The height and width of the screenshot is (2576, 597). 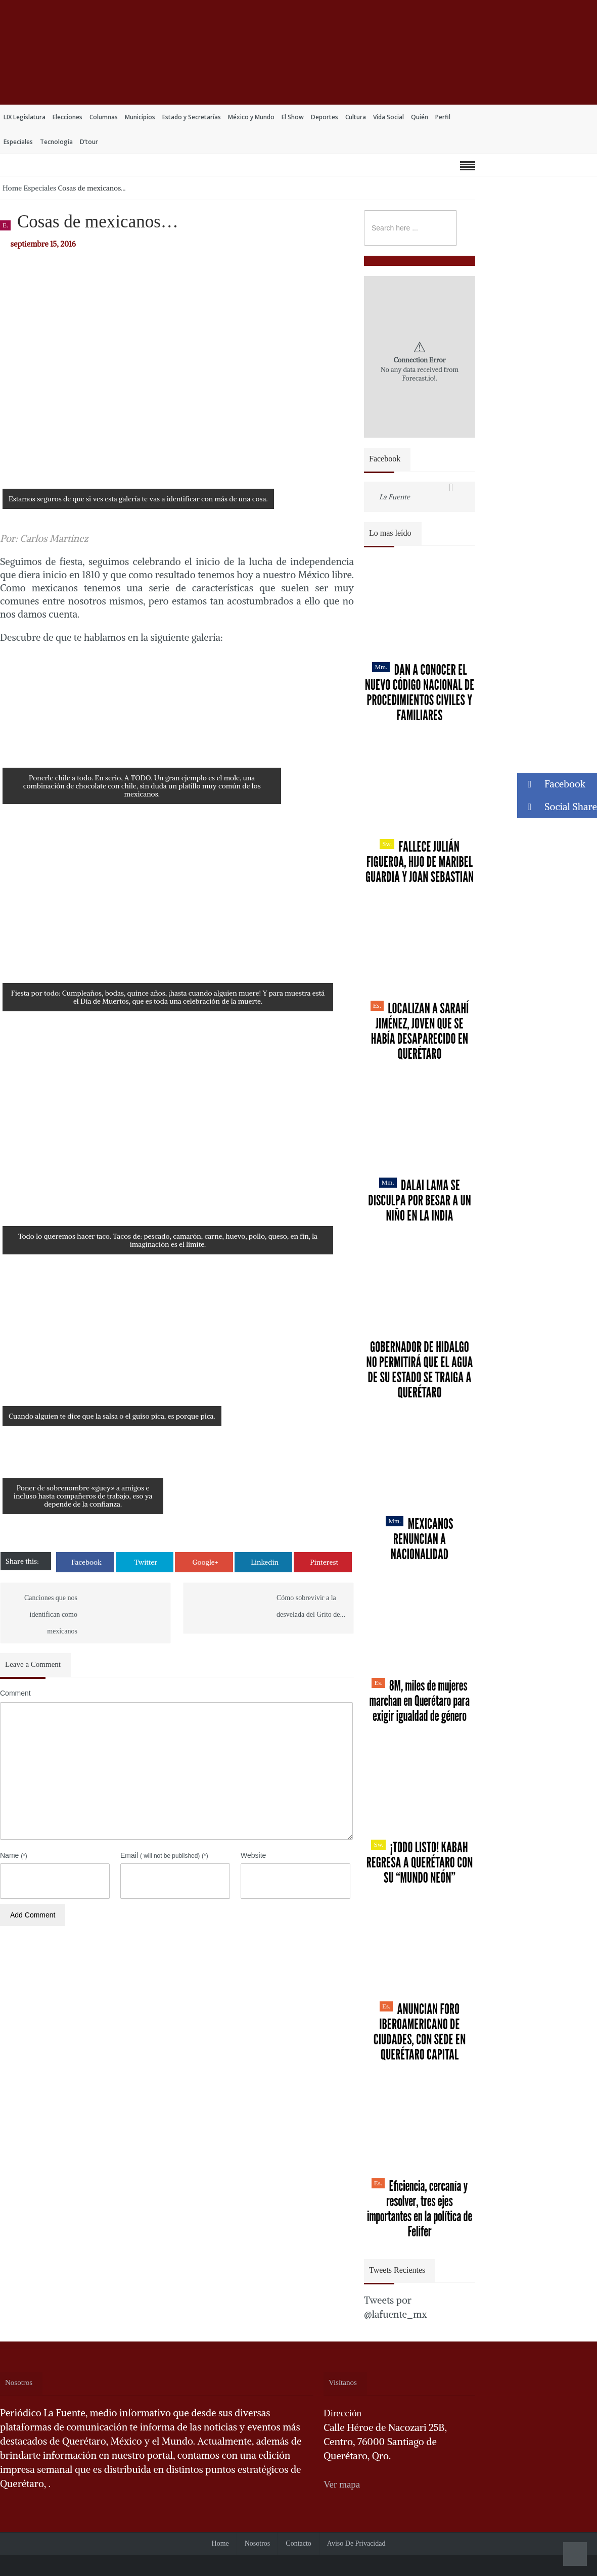 What do you see at coordinates (146, 1562) in the screenshot?
I see `Twitter` at bounding box center [146, 1562].